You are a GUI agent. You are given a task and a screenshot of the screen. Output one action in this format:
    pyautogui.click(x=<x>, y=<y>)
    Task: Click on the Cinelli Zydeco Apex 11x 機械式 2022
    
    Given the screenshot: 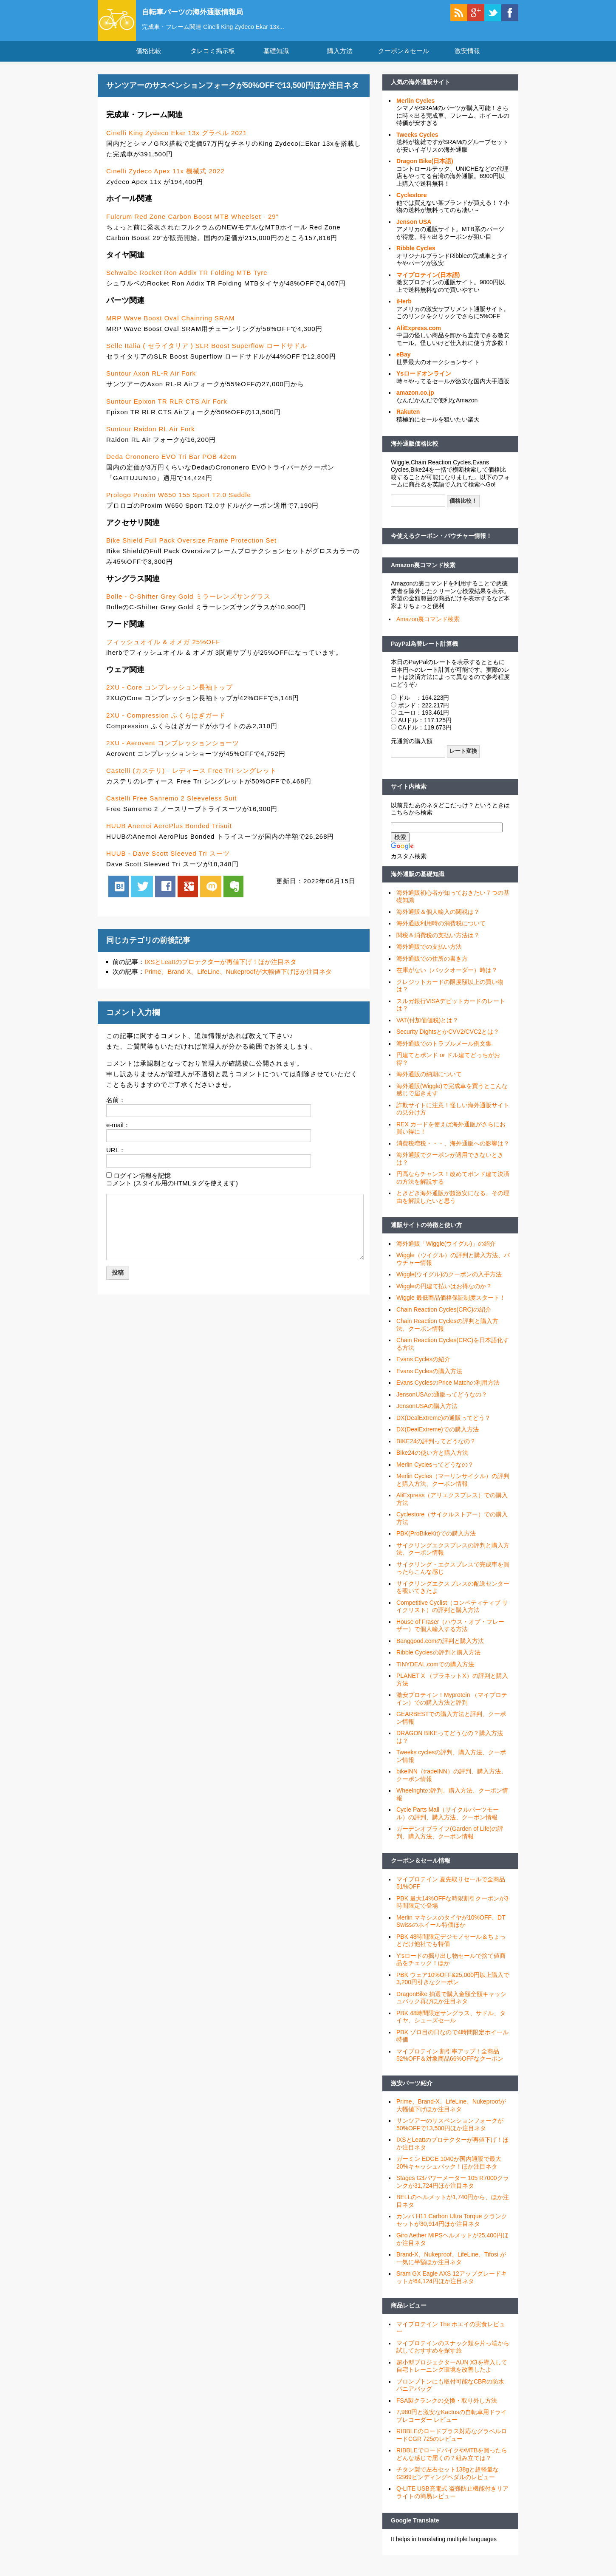 What is the action you would take?
    pyautogui.click(x=165, y=178)
    